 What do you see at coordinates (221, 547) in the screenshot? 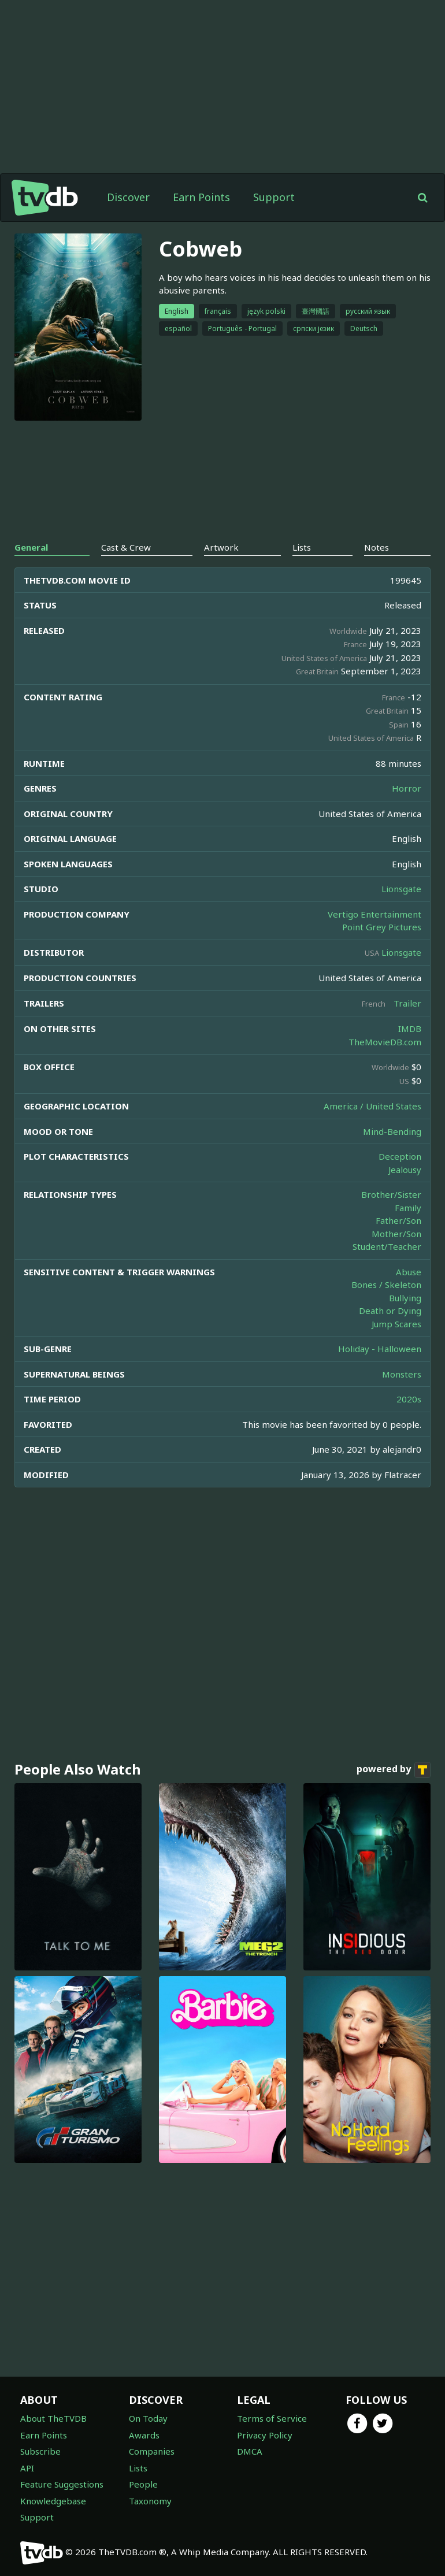
I see `Artwork [tab]` at bounding box center [221, 547].